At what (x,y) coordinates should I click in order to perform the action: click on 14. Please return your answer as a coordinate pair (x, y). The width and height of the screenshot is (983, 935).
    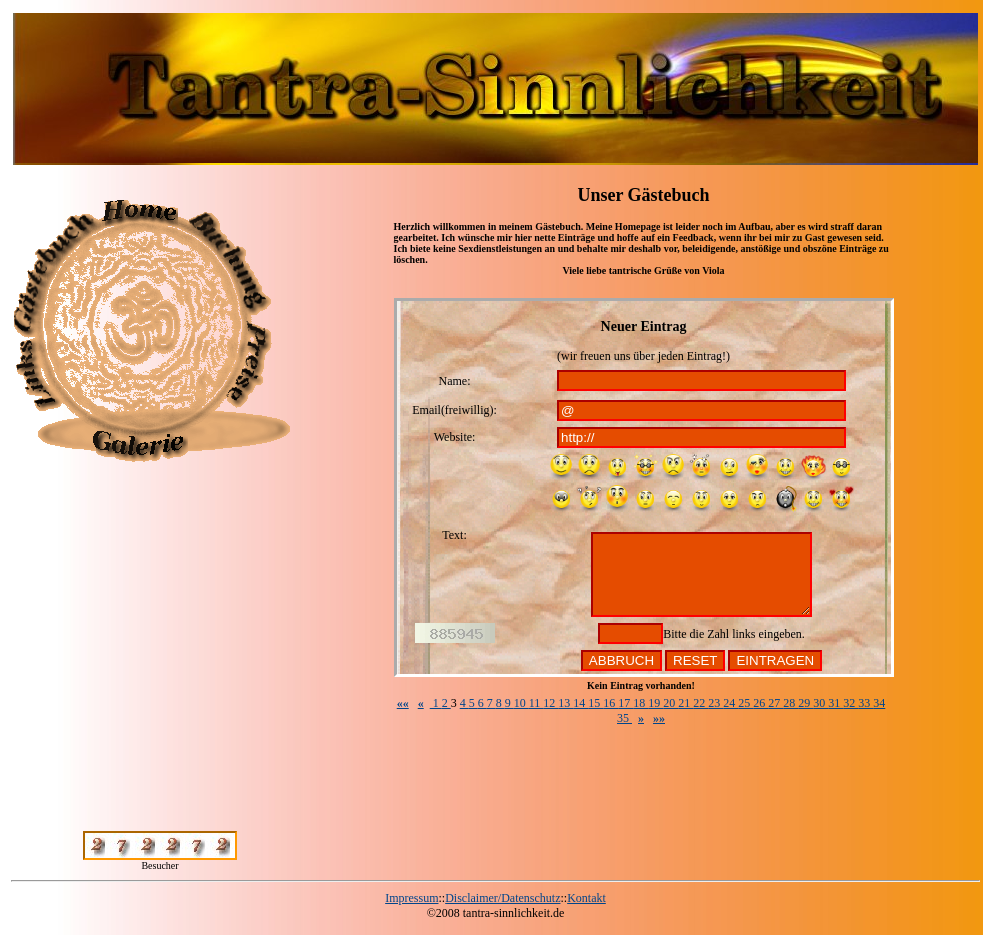
    Looking at the image, I should click on (580, 703).